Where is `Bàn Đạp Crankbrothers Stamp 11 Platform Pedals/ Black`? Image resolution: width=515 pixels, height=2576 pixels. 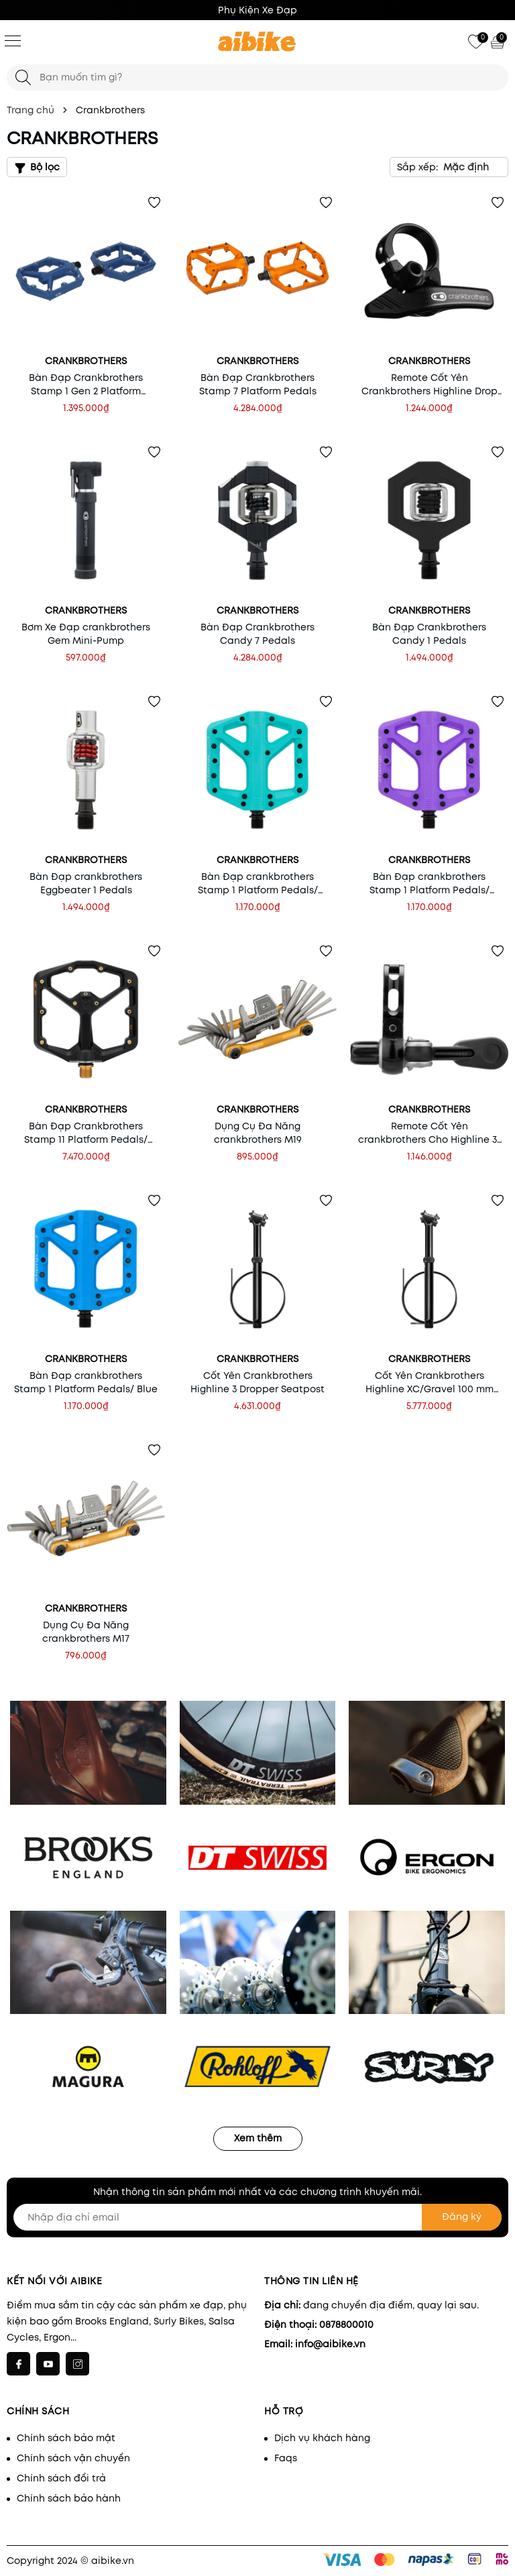
Bàn Đạp Crankbrothers Stamp 11 Platform Pedals/ Black is located at coordinates (86, 1132).